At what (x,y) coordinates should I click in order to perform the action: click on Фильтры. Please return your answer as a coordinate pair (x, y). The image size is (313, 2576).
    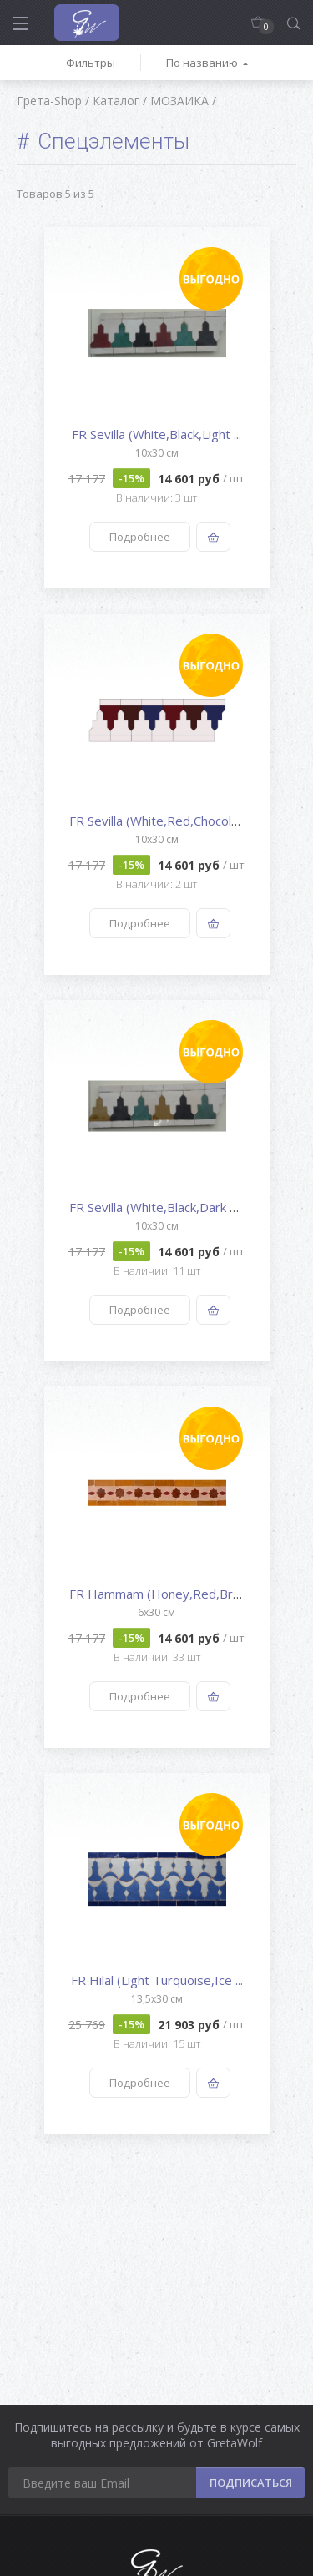
    Looking at the image, I should click on (90, 62).